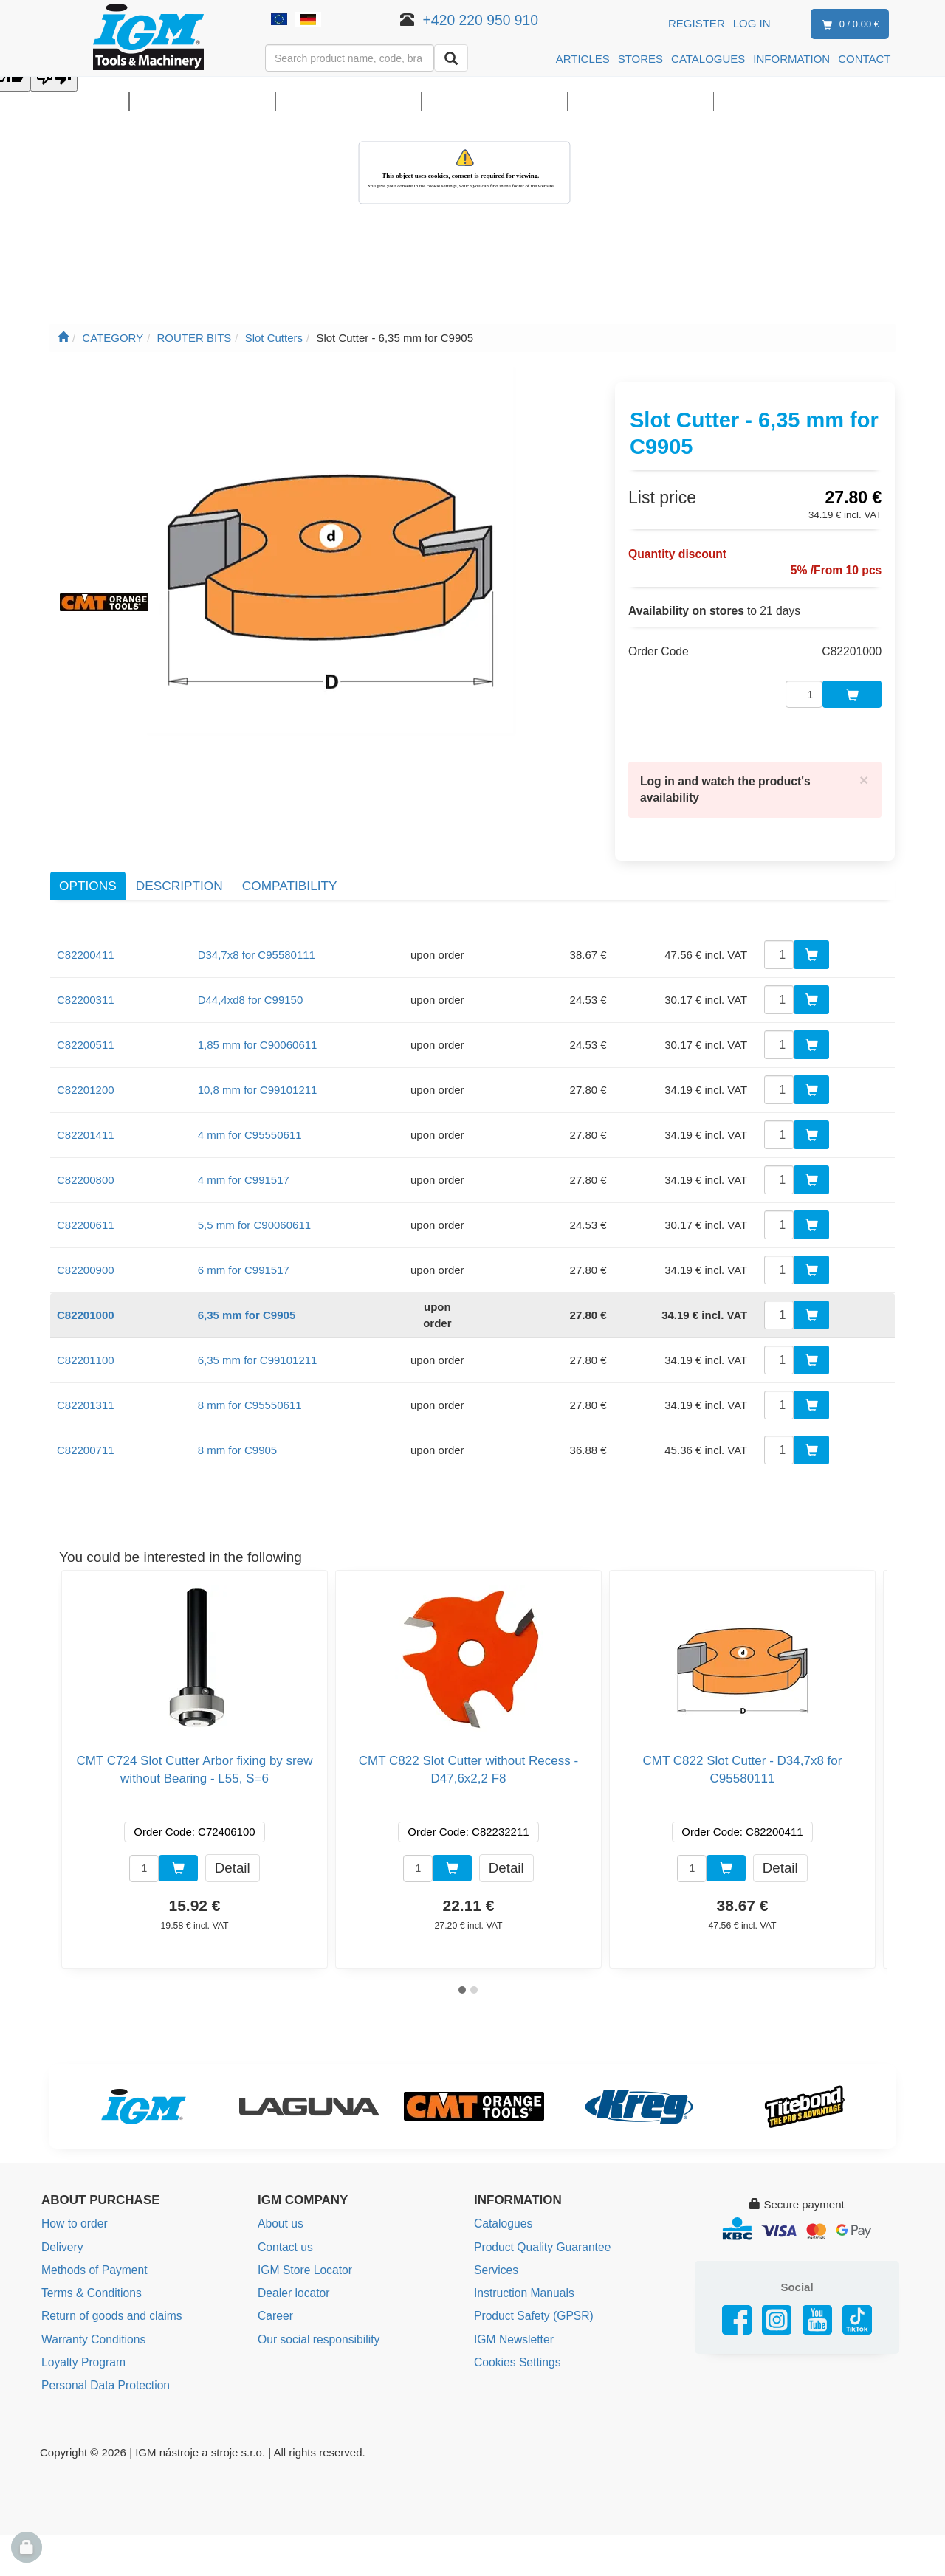 This screenshot has width=945, height=2576. I want to click on C82201000, so click(85, 1287).